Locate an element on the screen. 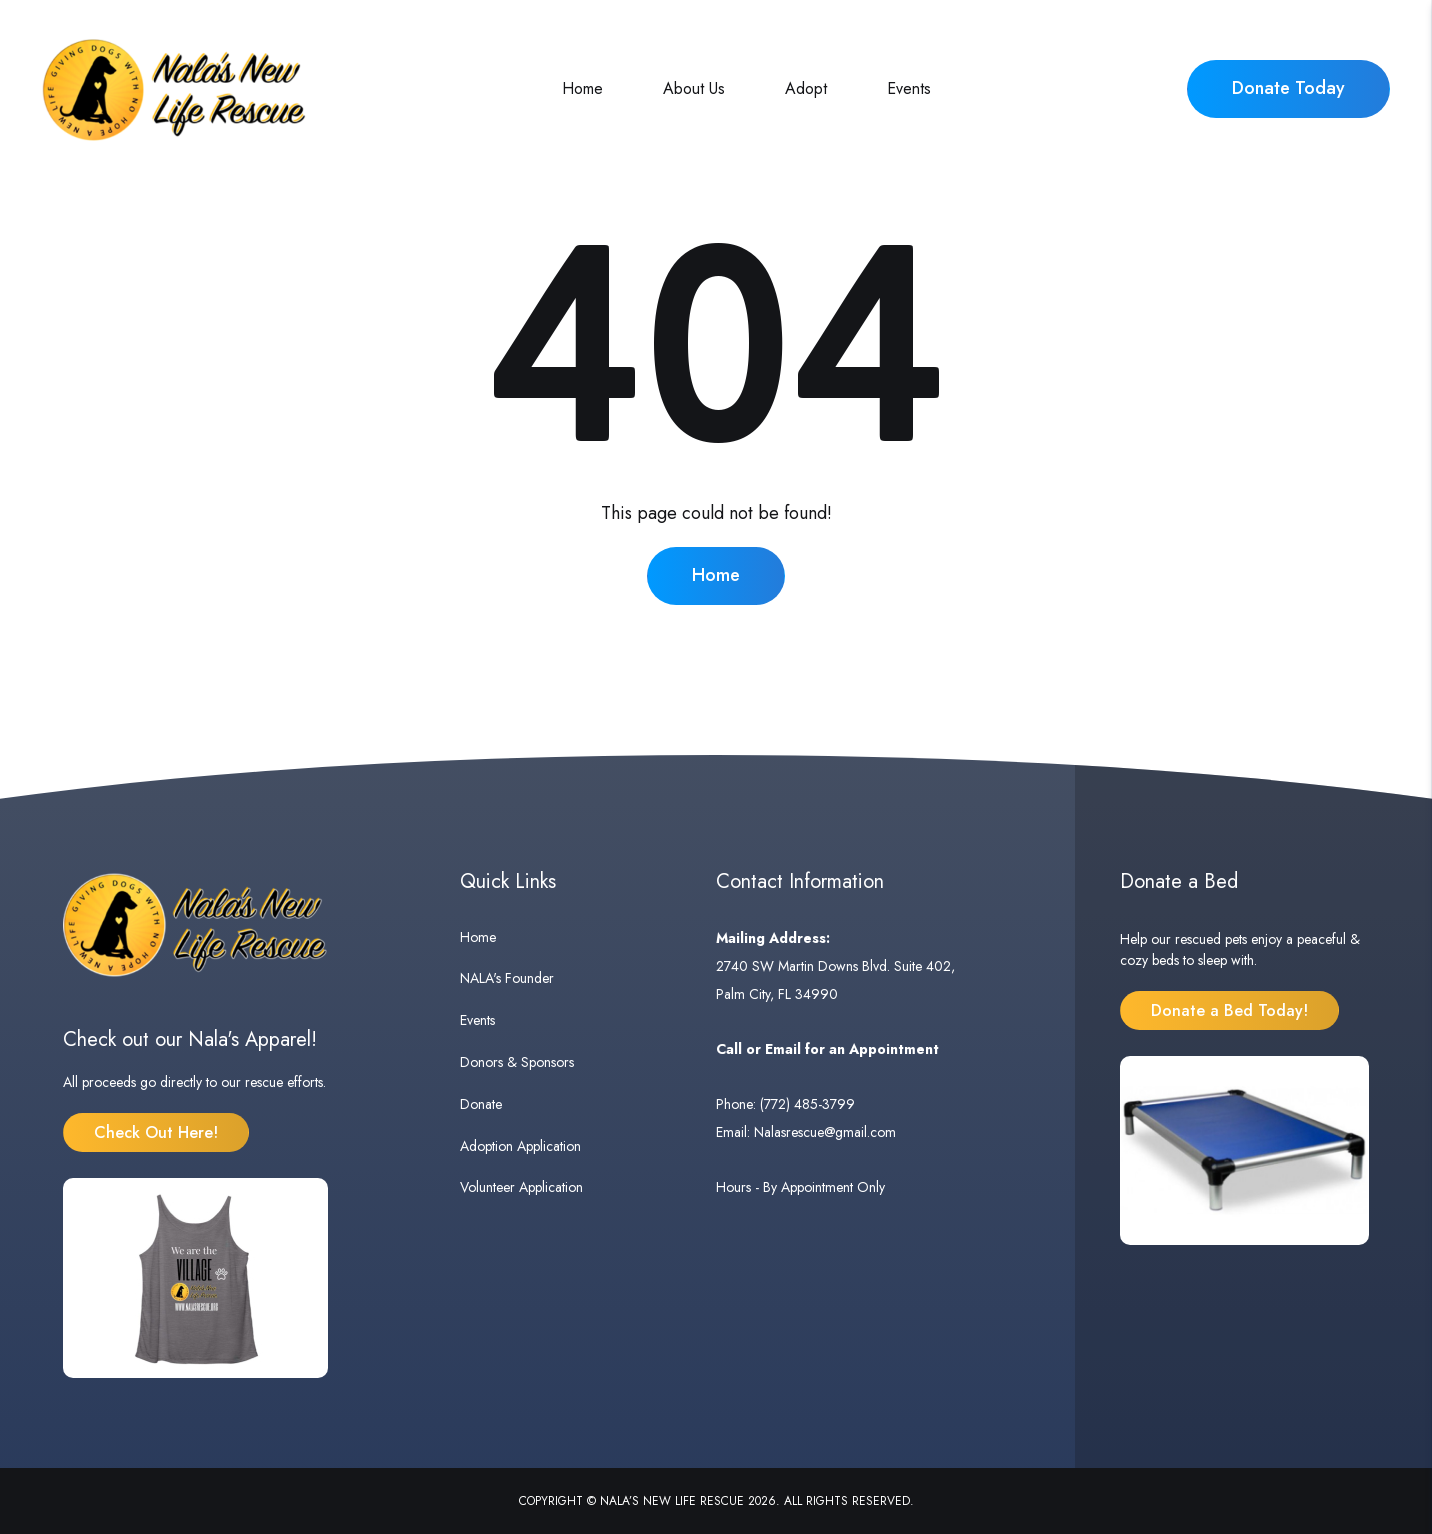 The image size is (1432, 1534). Nalasrescue@gmail.com is located at coordinates (825, 1132).